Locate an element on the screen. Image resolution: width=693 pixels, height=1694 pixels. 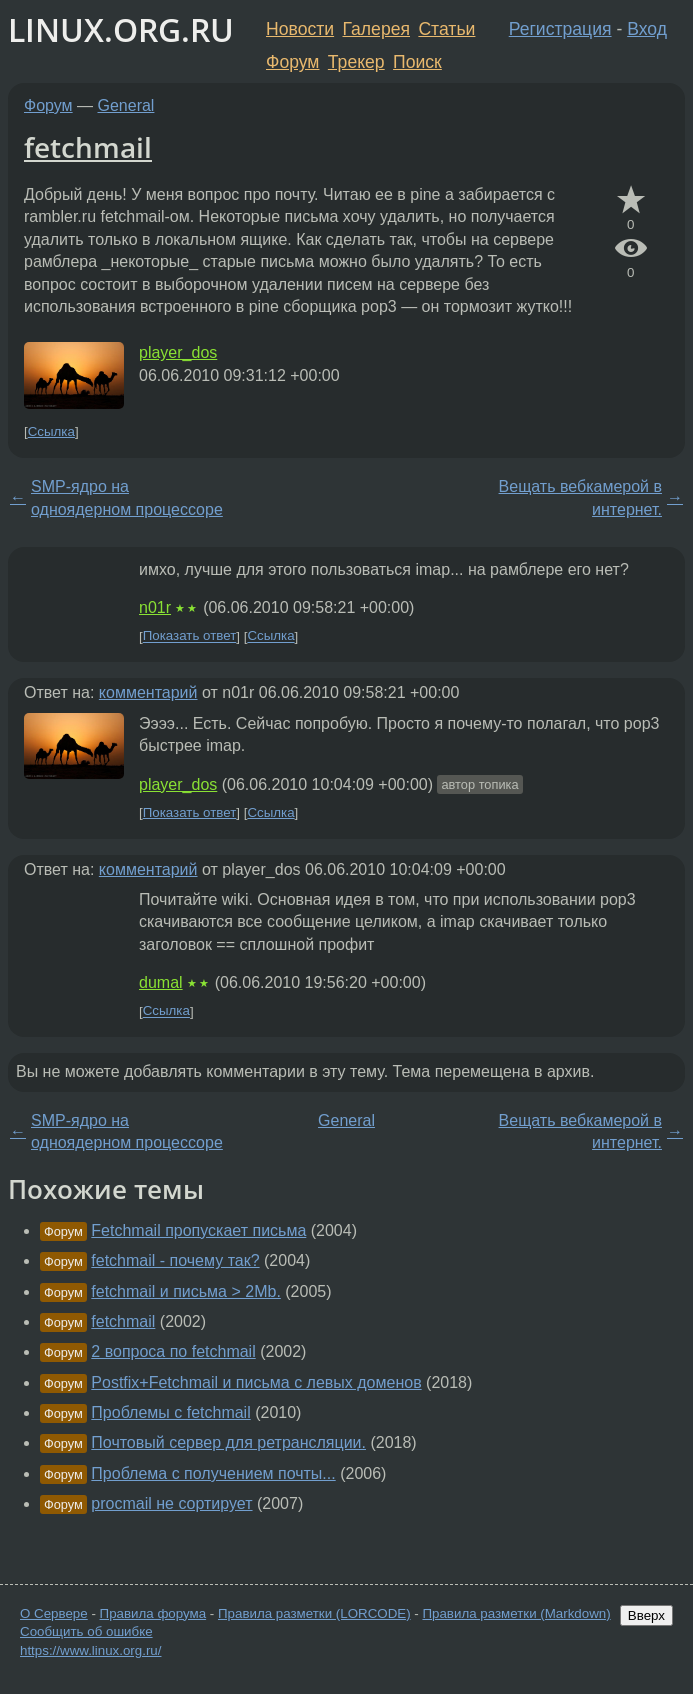
Форум is located at coordinates (292, 62).